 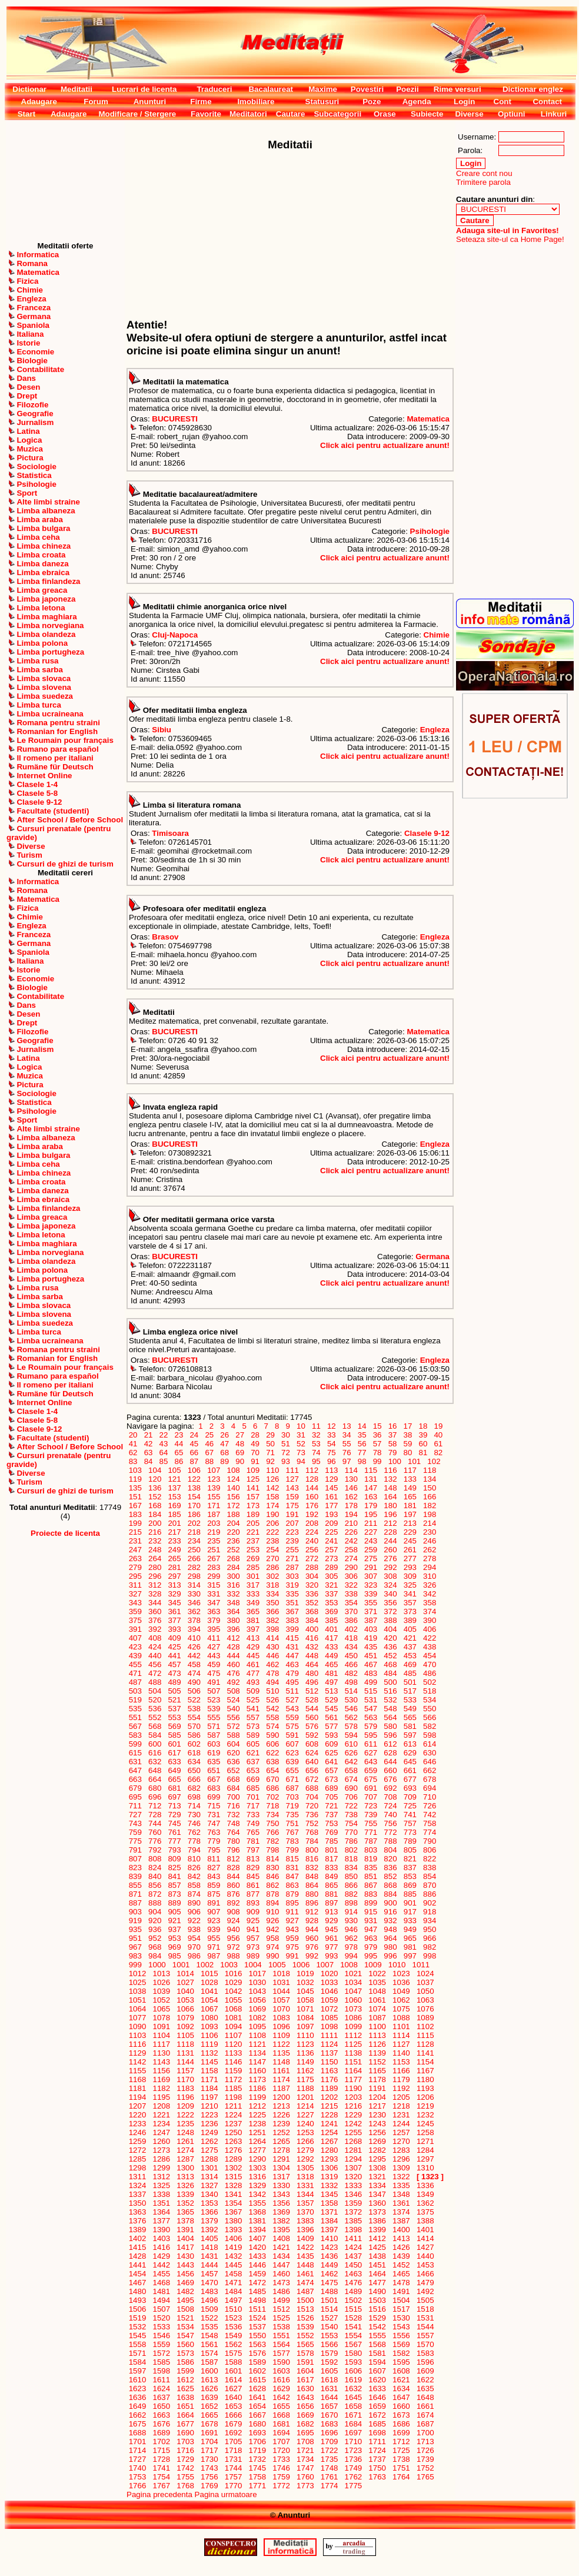 I want to click on 1583, so click(x=425, y=2353).